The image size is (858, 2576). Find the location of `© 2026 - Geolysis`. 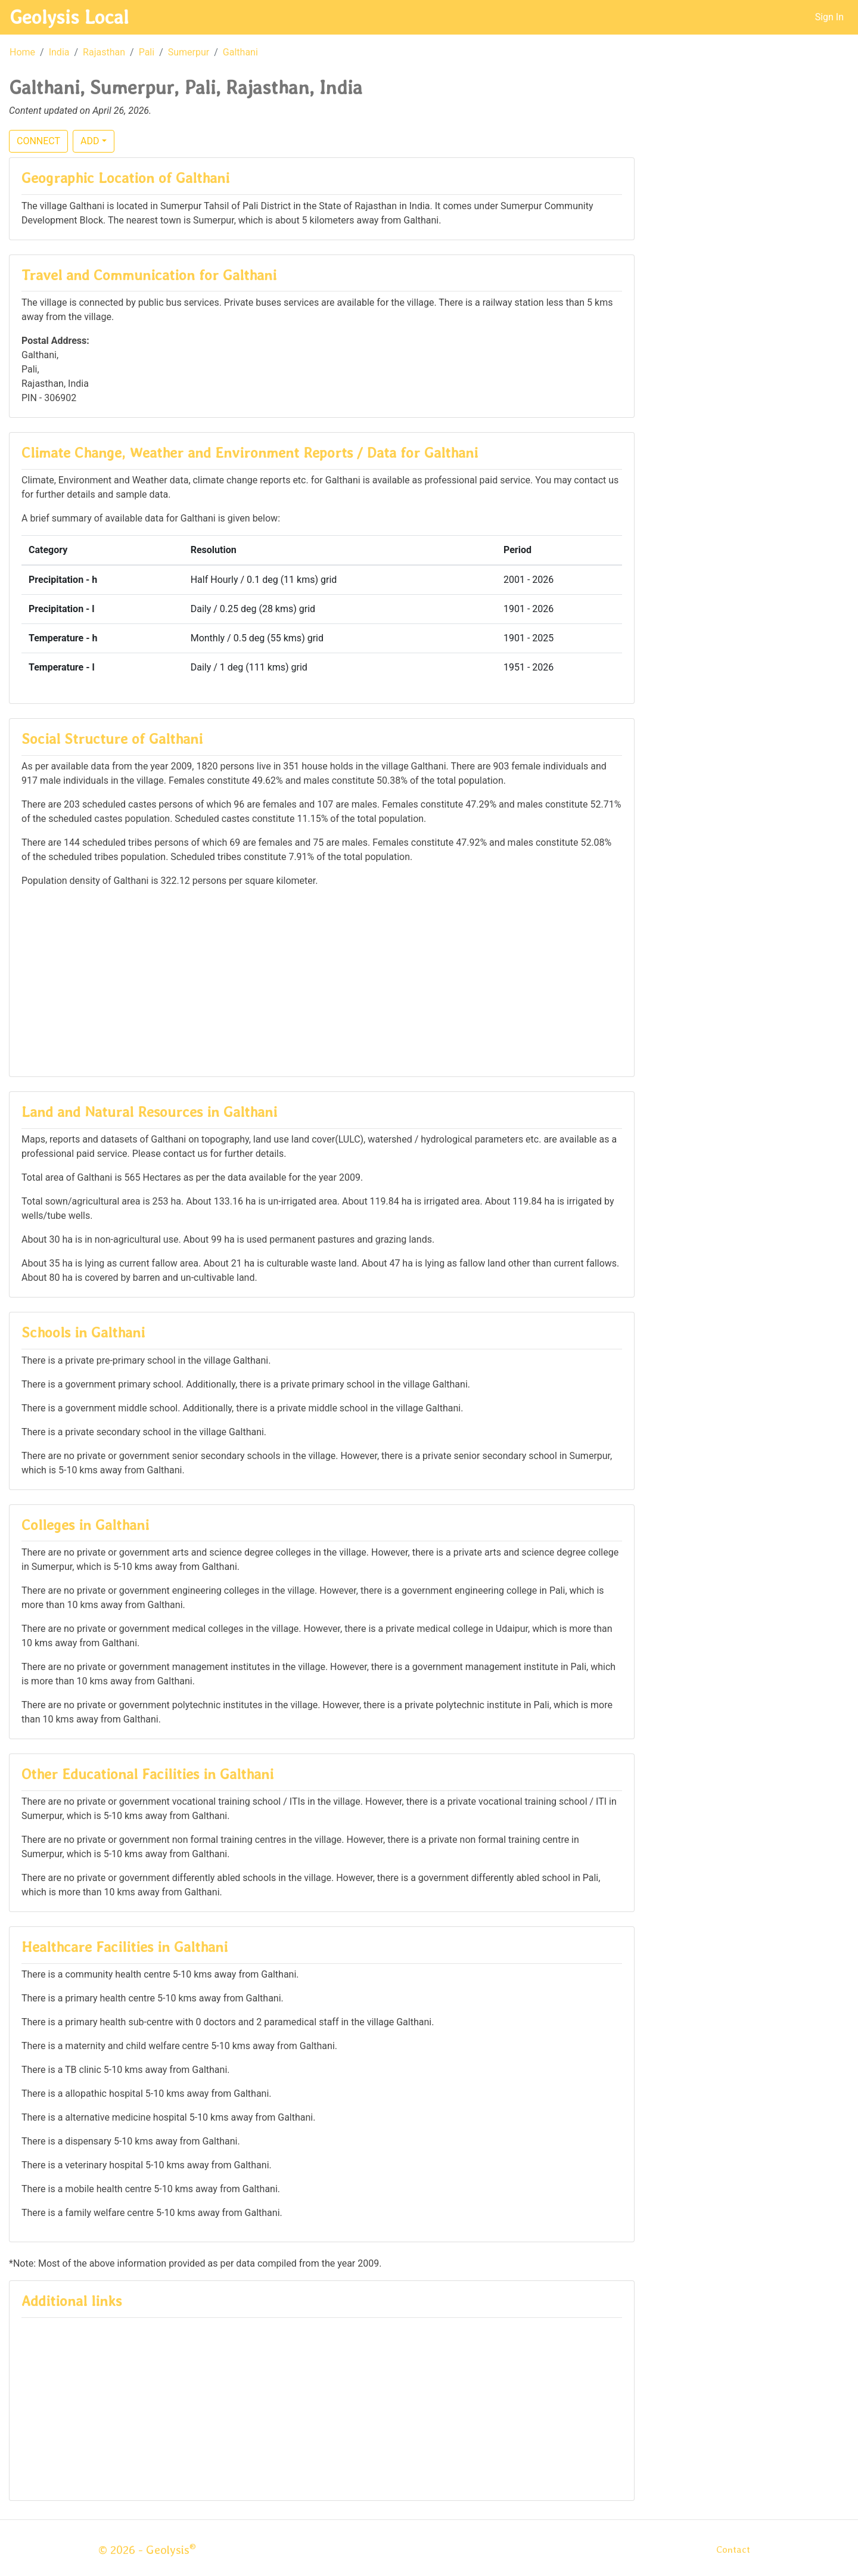

© 2026 - Geolysis is located at coordinates (147, 2550).